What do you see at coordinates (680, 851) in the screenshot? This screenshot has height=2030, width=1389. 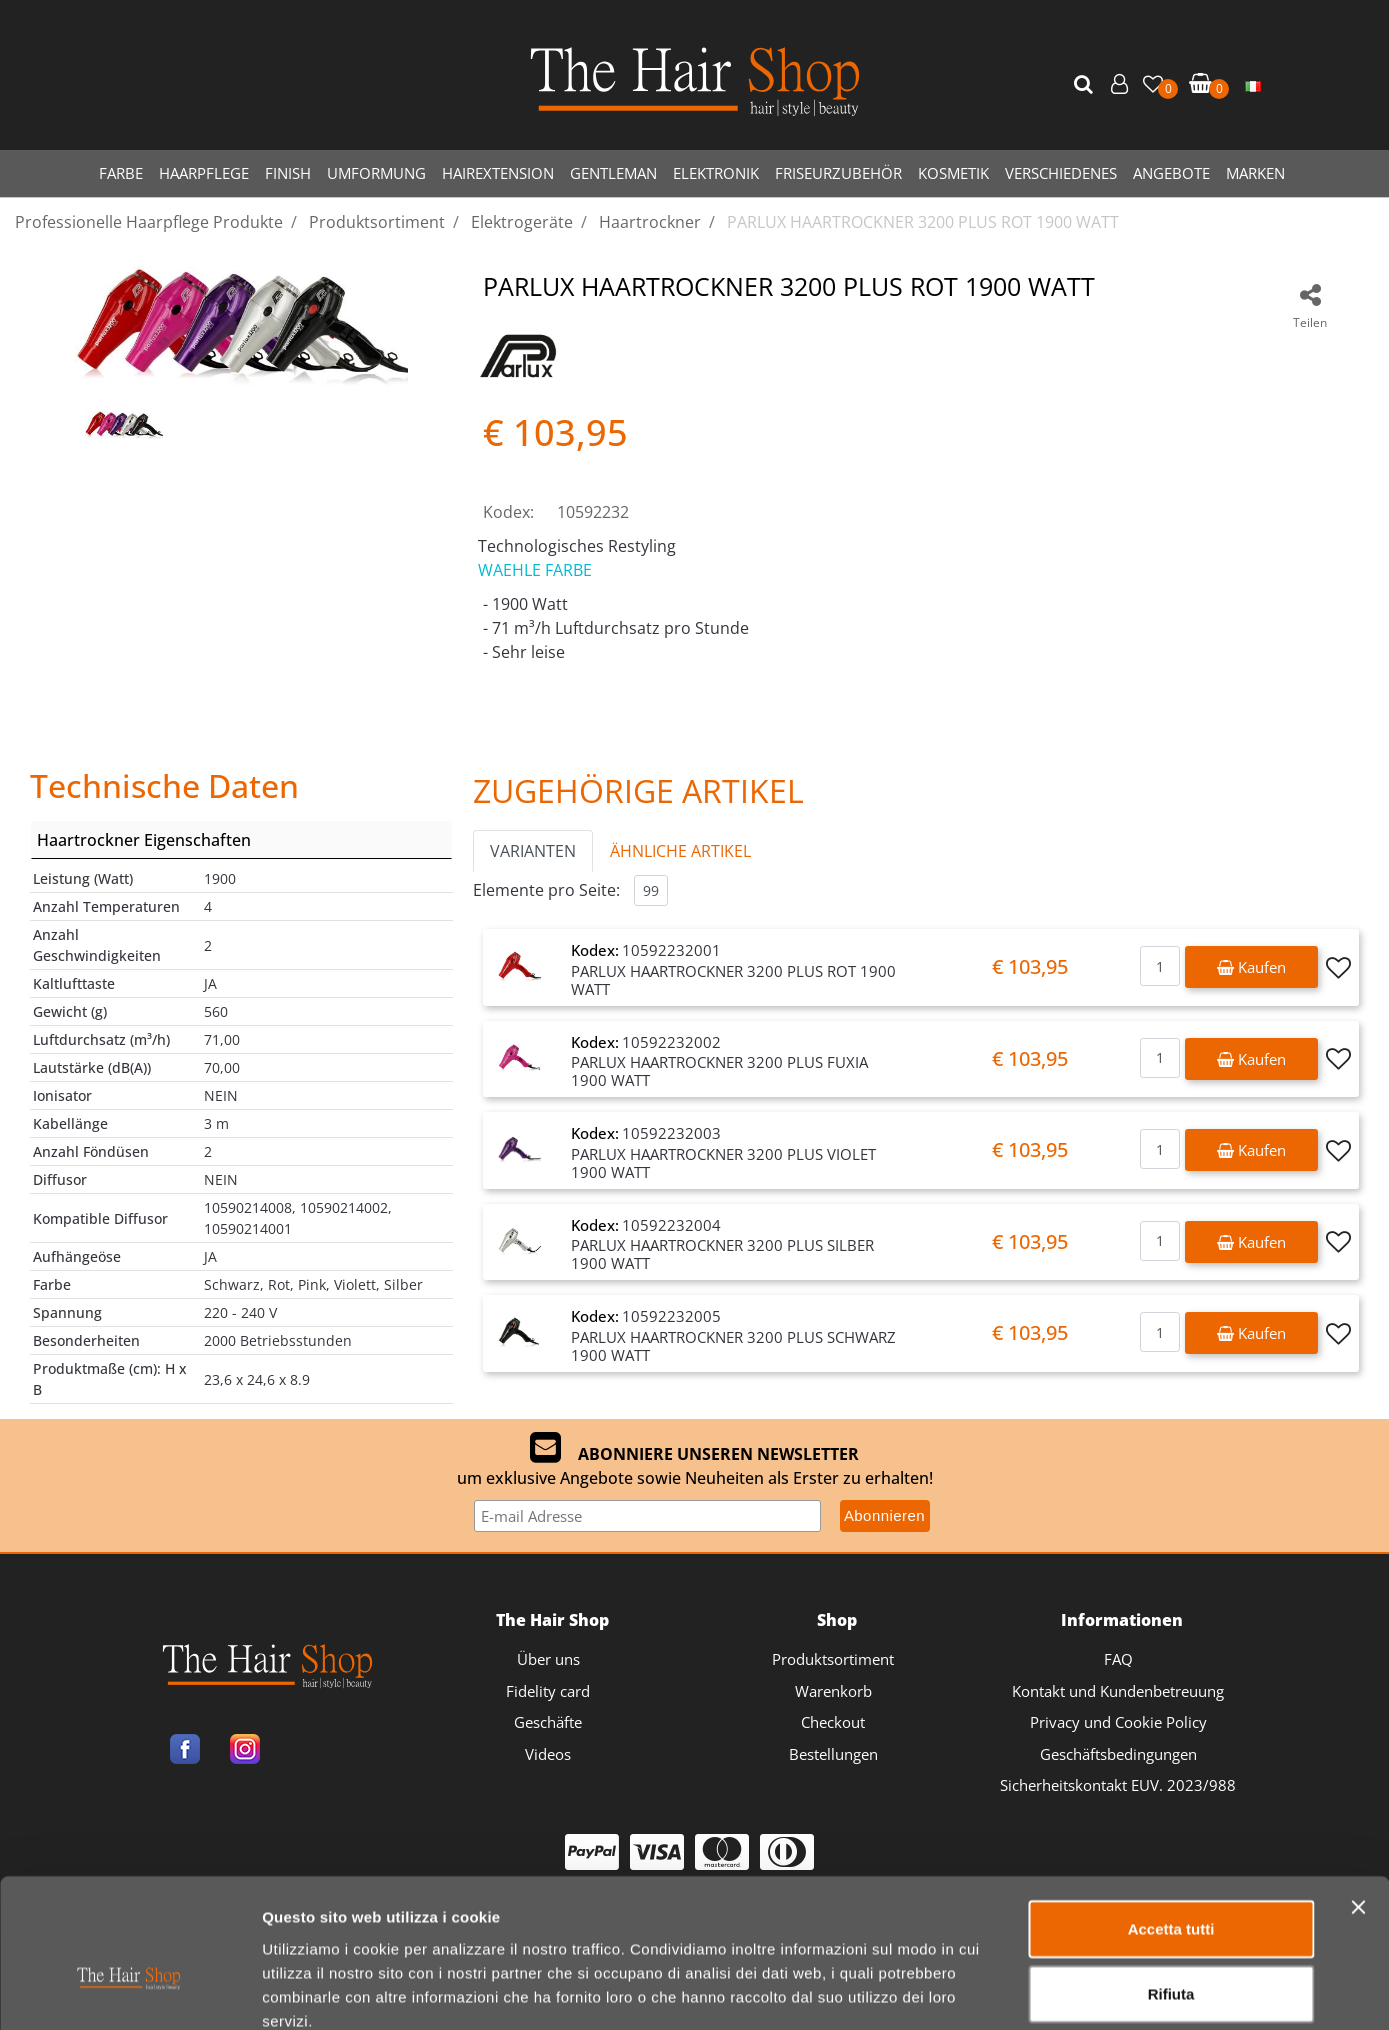 I see `ÄHNLICHE ARTIKEL [button]` at bounding box center [680, 851].